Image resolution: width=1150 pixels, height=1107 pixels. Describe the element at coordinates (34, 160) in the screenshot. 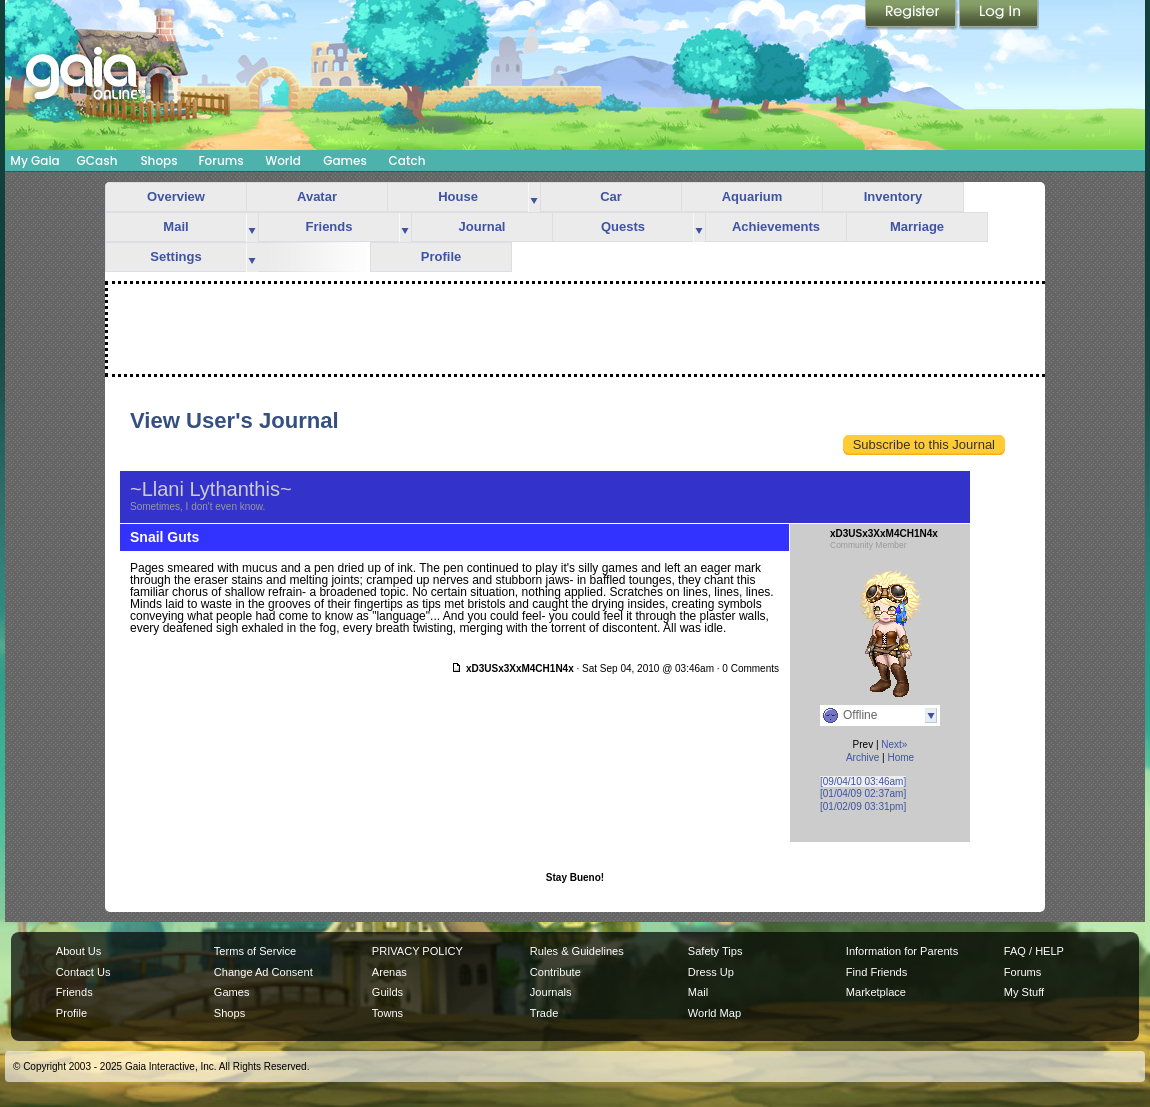

I see `My Gaia` at that location.